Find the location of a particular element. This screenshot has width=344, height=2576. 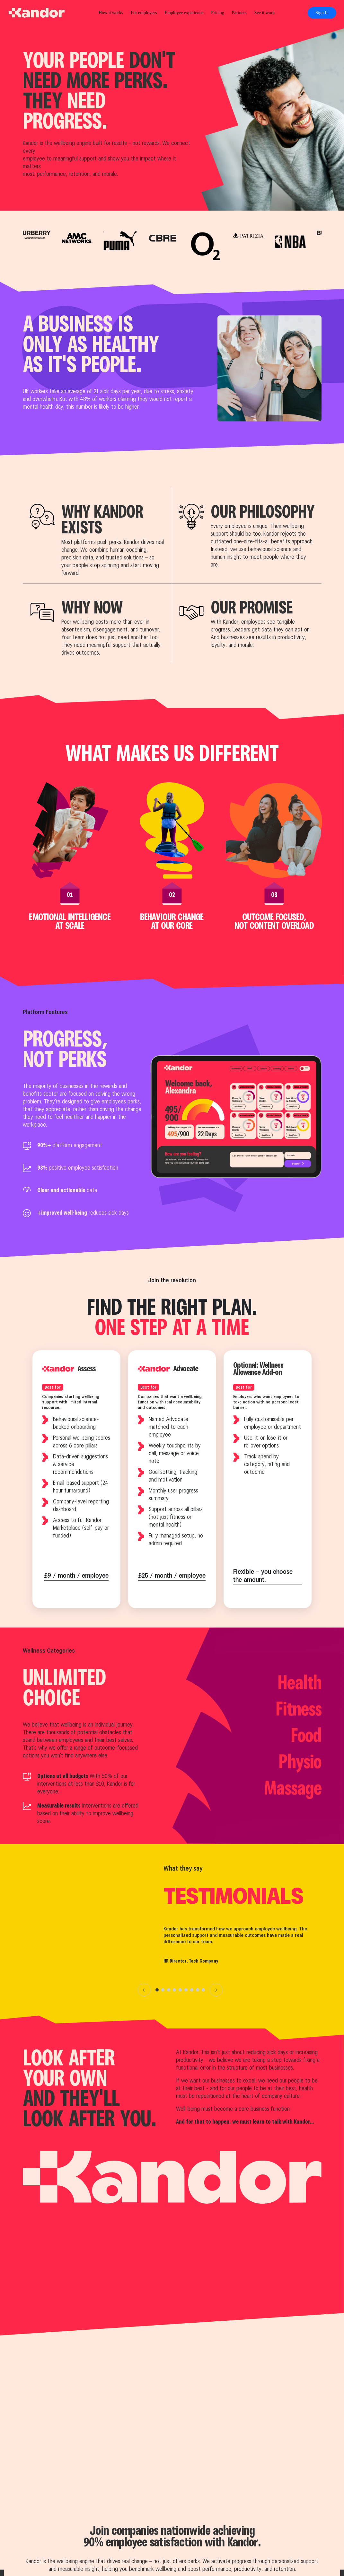

See it work is located at coordinates (264, 12).